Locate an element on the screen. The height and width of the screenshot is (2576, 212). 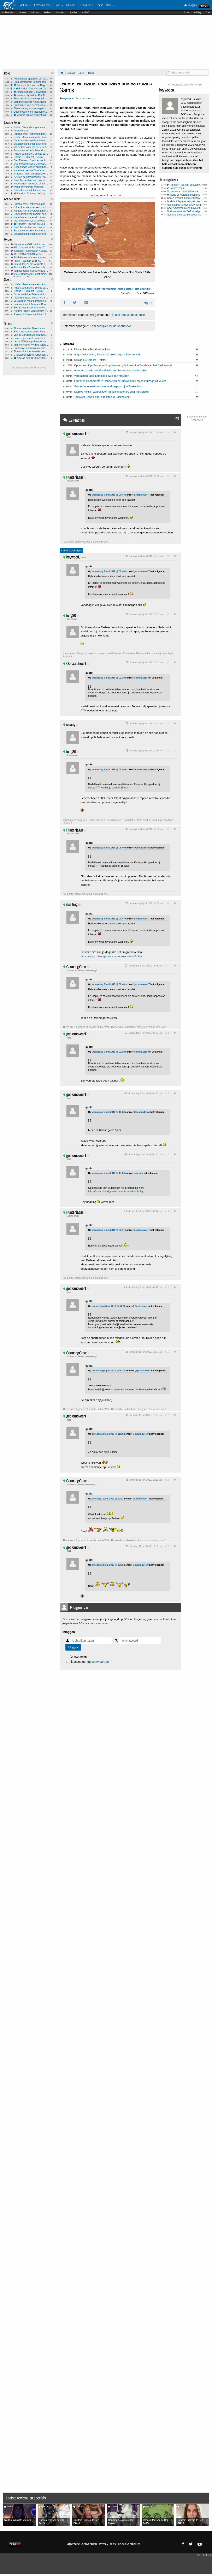
Kom schrijven bij de sportcrew! is located at coordinates (110, 326).